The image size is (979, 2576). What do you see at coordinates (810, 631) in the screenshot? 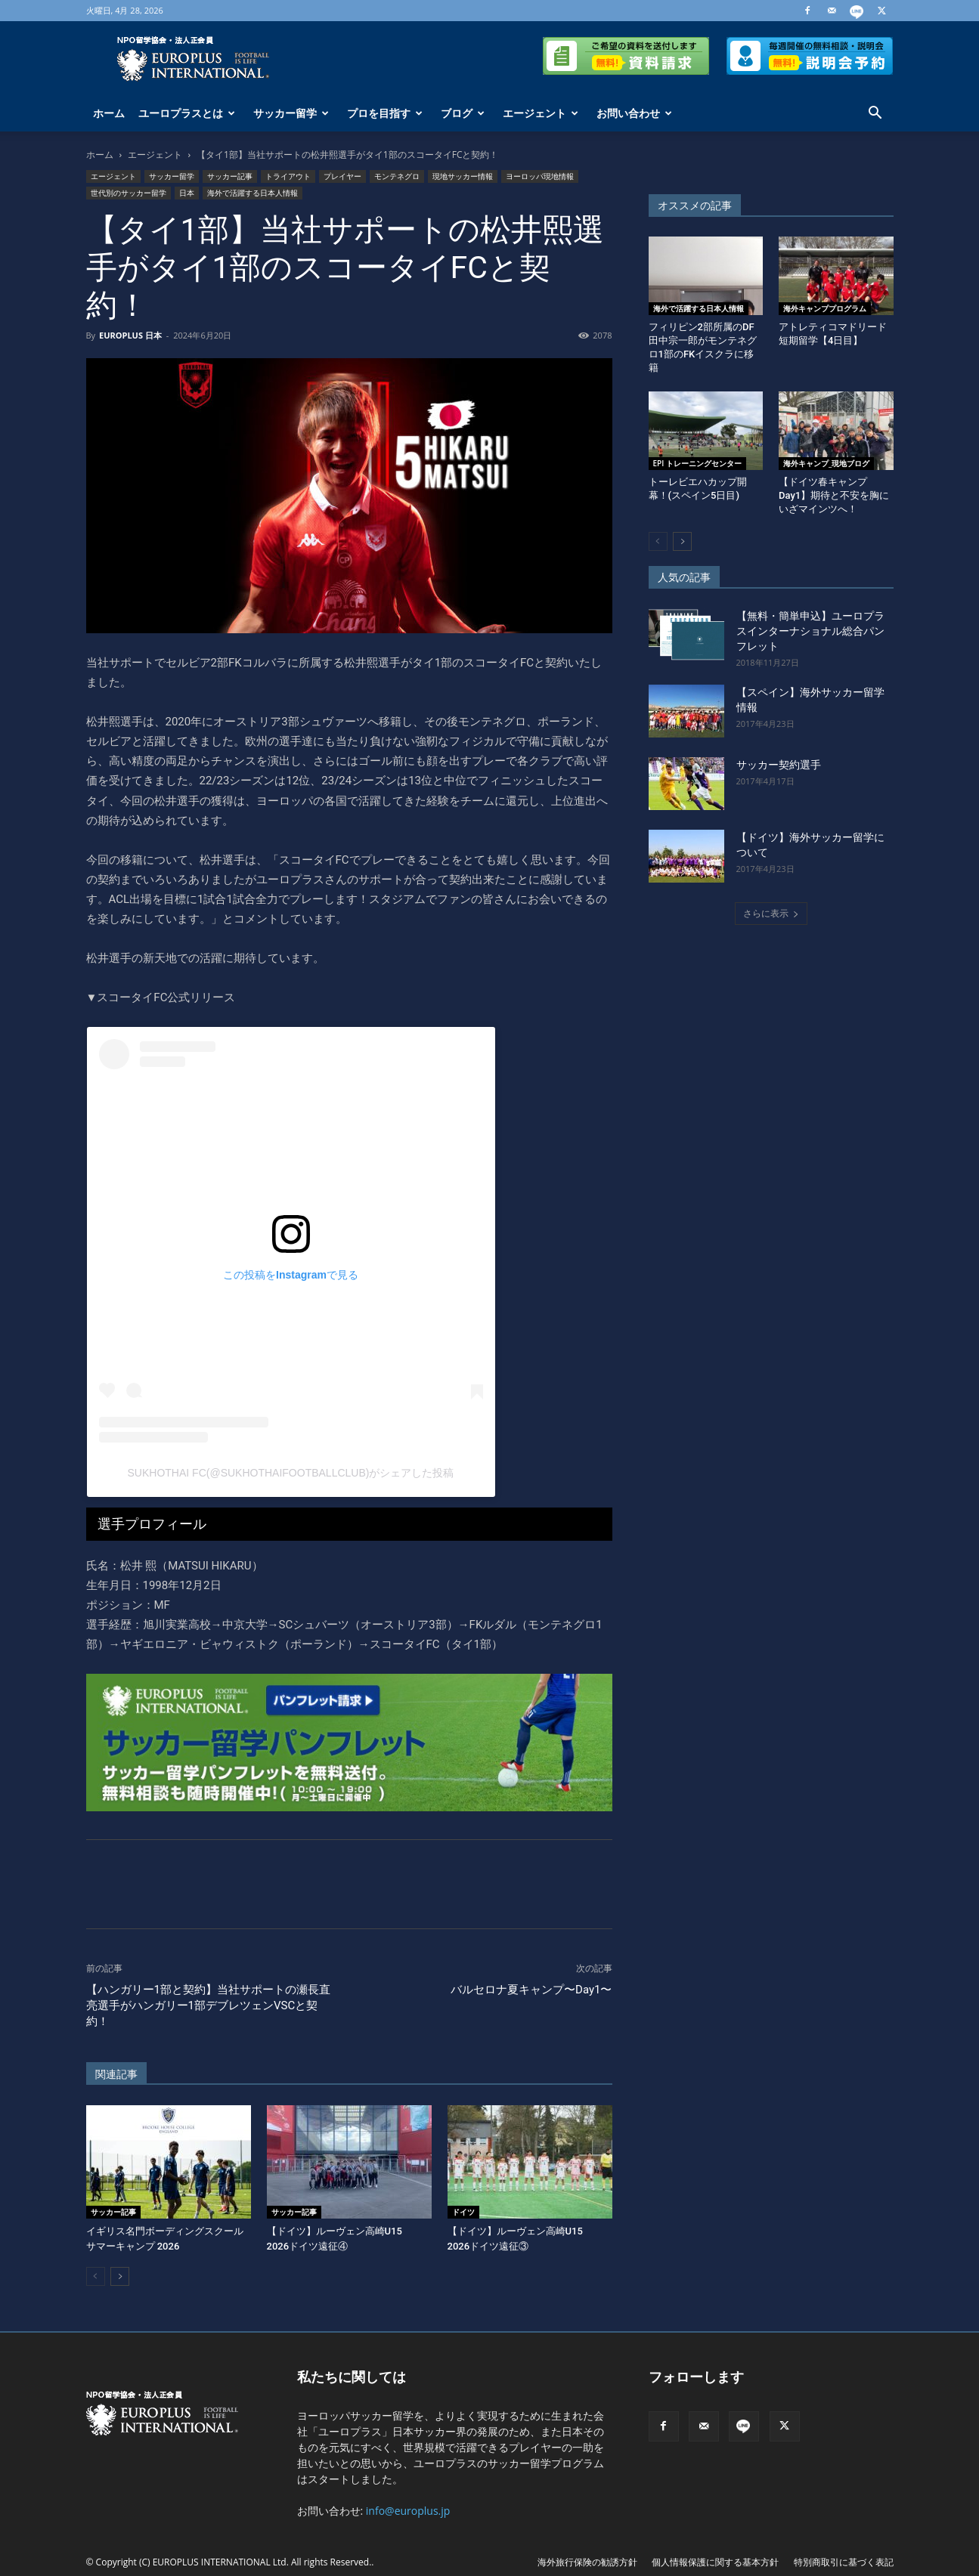
I see `【無料・簡単申込】ユーロプラスインターナショナル総合パンフレット` at bounding box center [810, 631].